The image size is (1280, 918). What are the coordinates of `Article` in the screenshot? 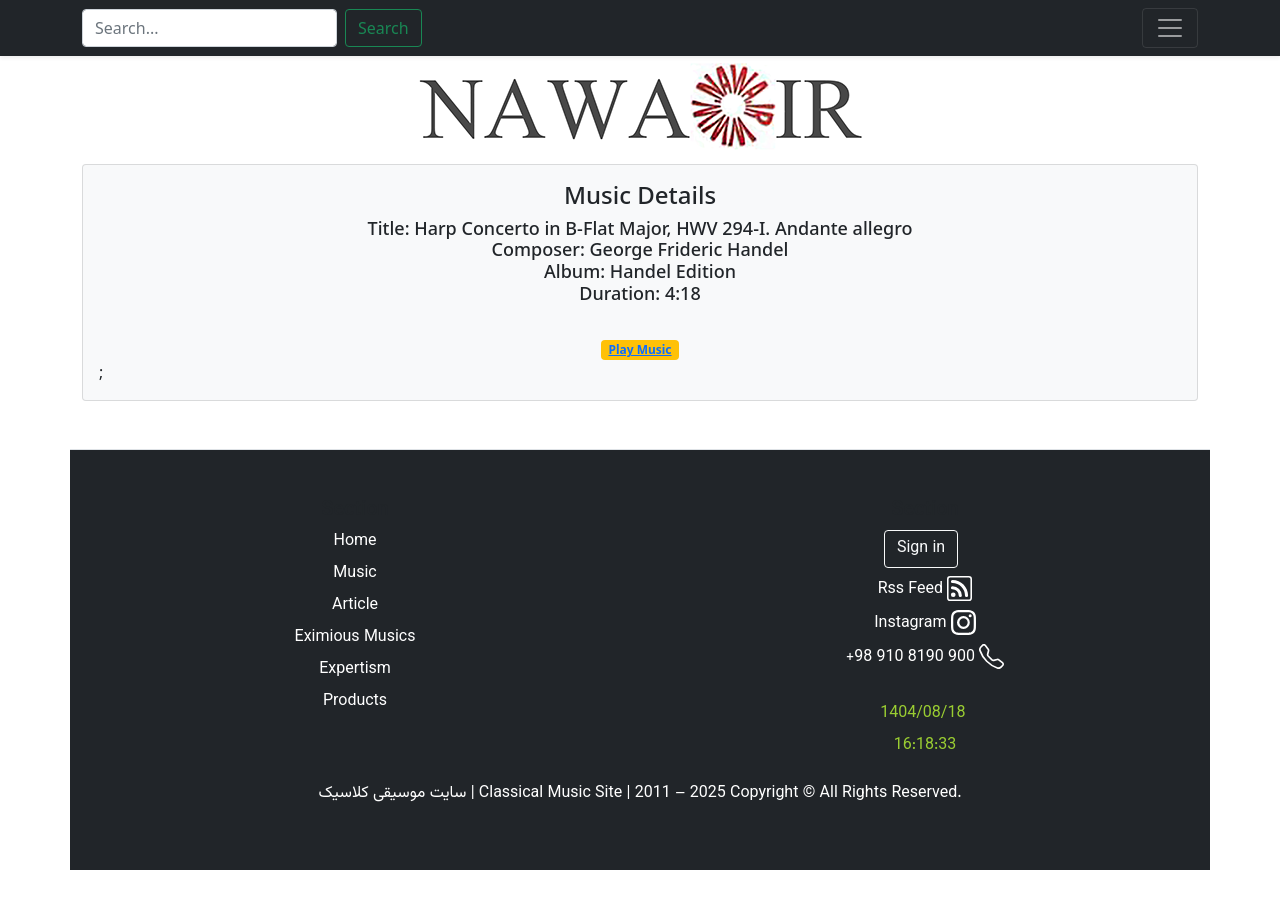 It's located at (355, 606).